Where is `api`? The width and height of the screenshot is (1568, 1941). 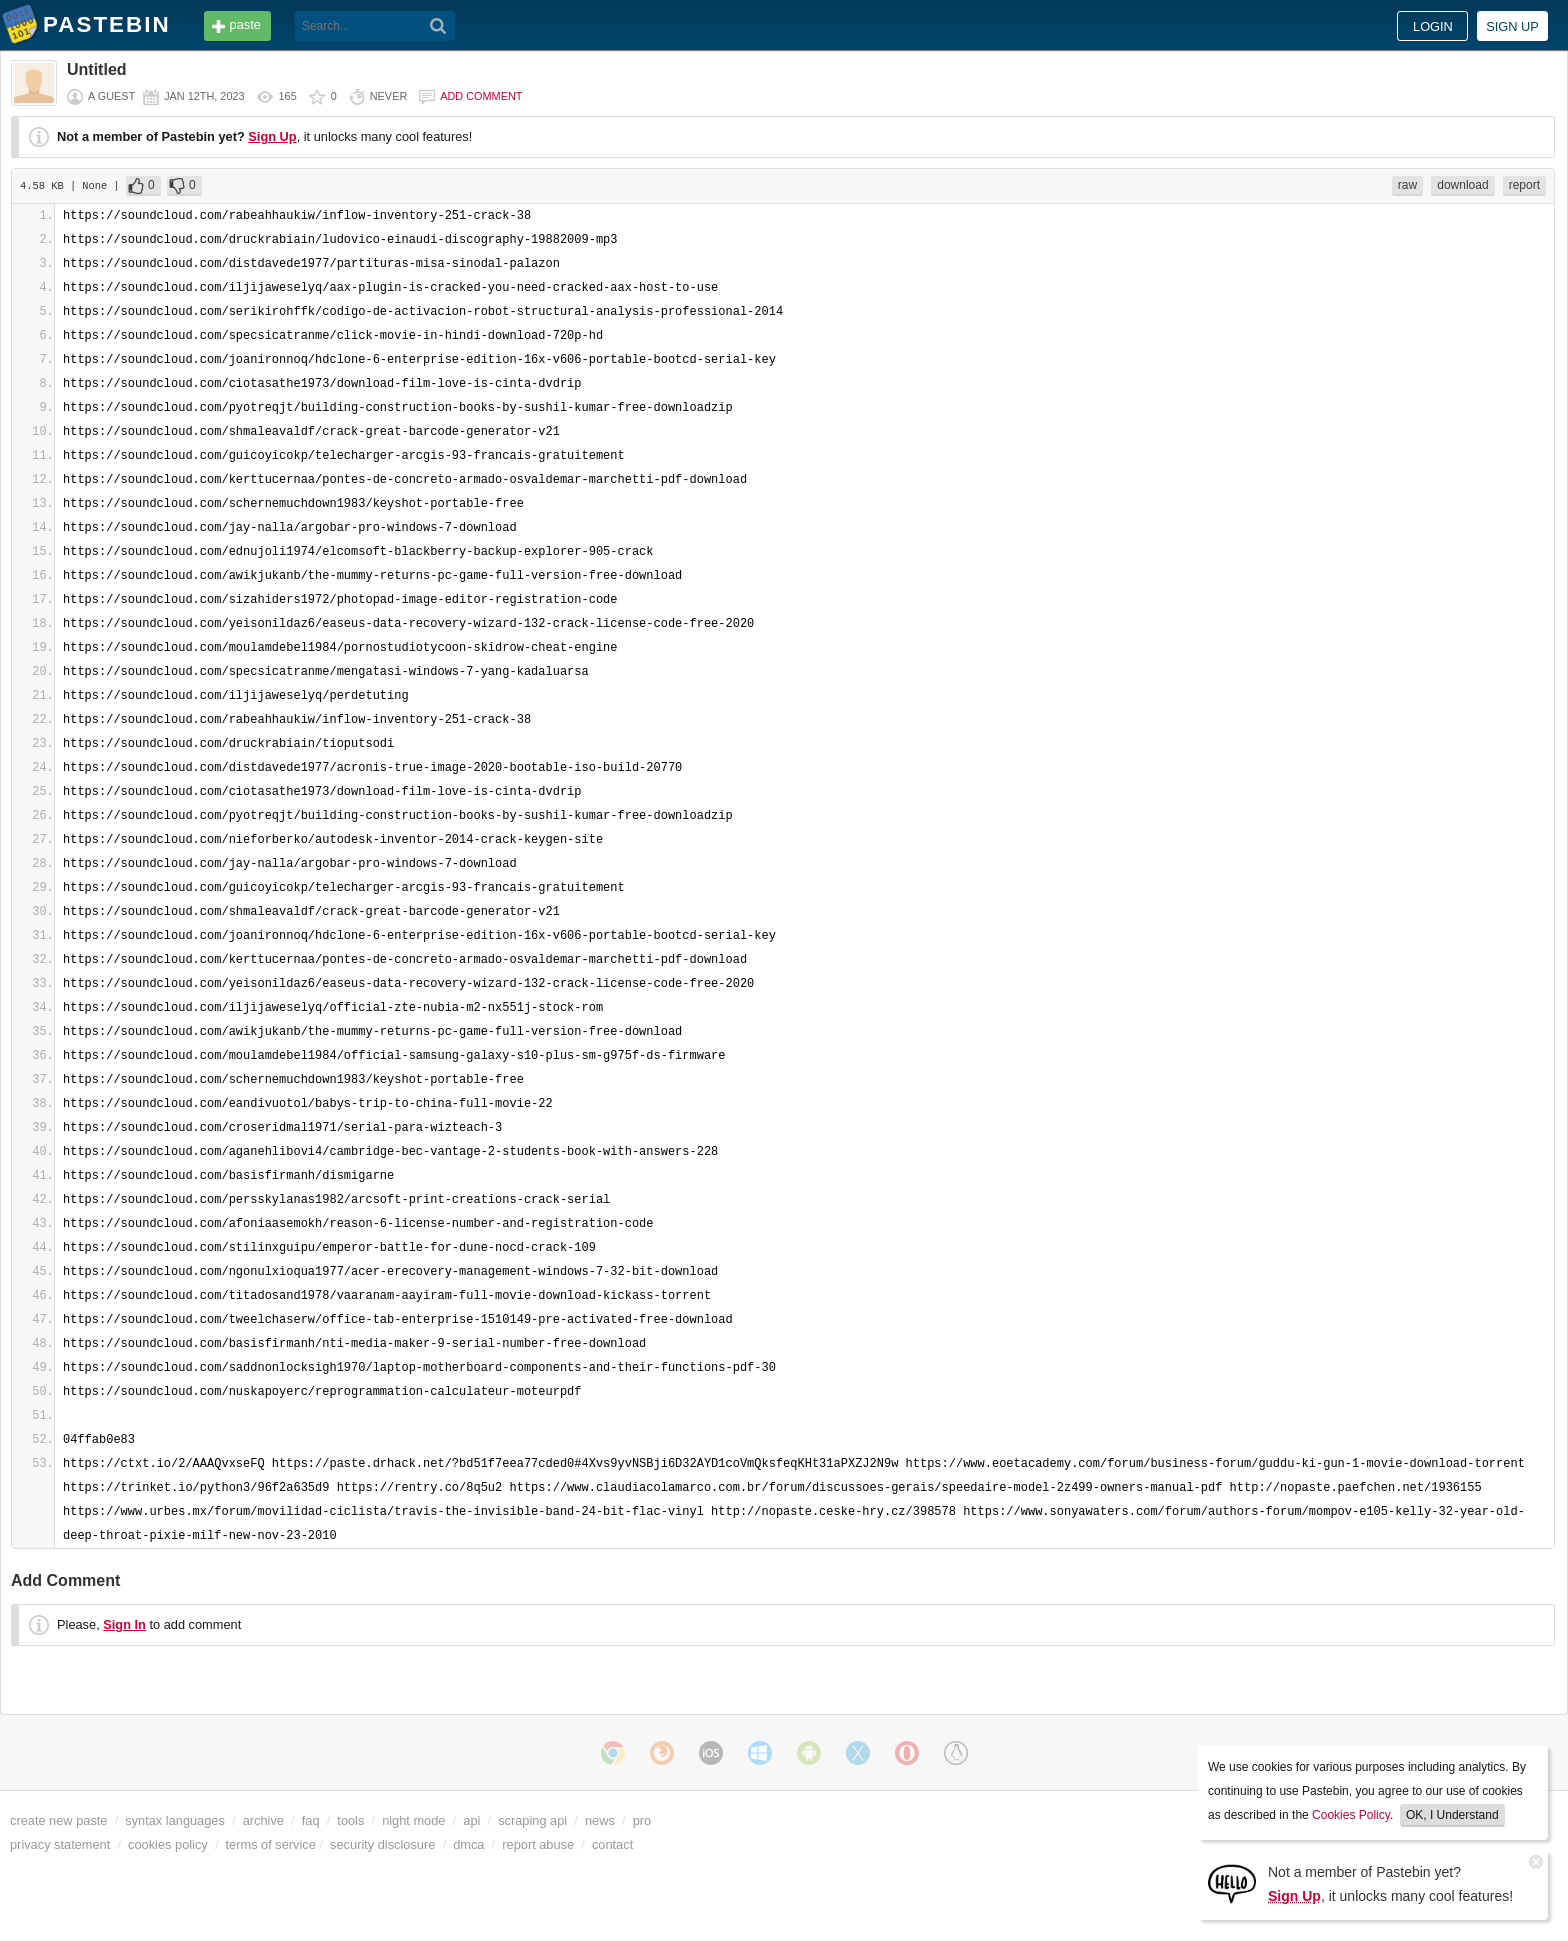
api is located at coordinates (471, 1820).